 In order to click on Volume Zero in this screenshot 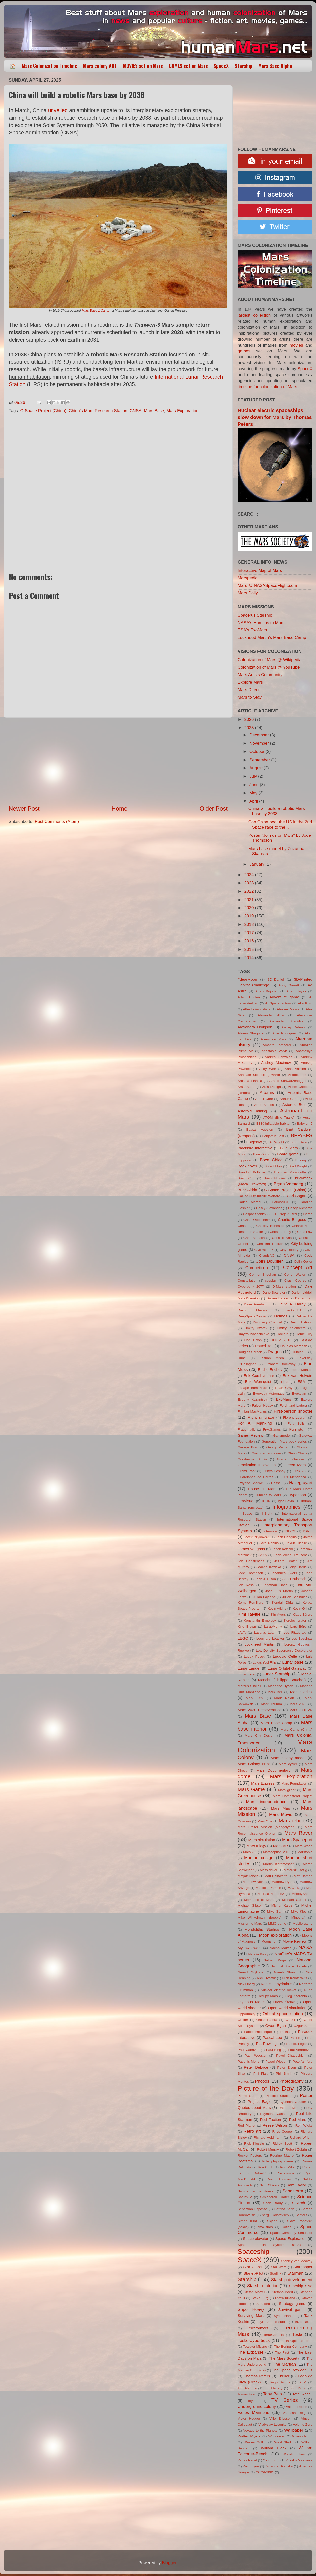, I will do `click(302, 2424)`.